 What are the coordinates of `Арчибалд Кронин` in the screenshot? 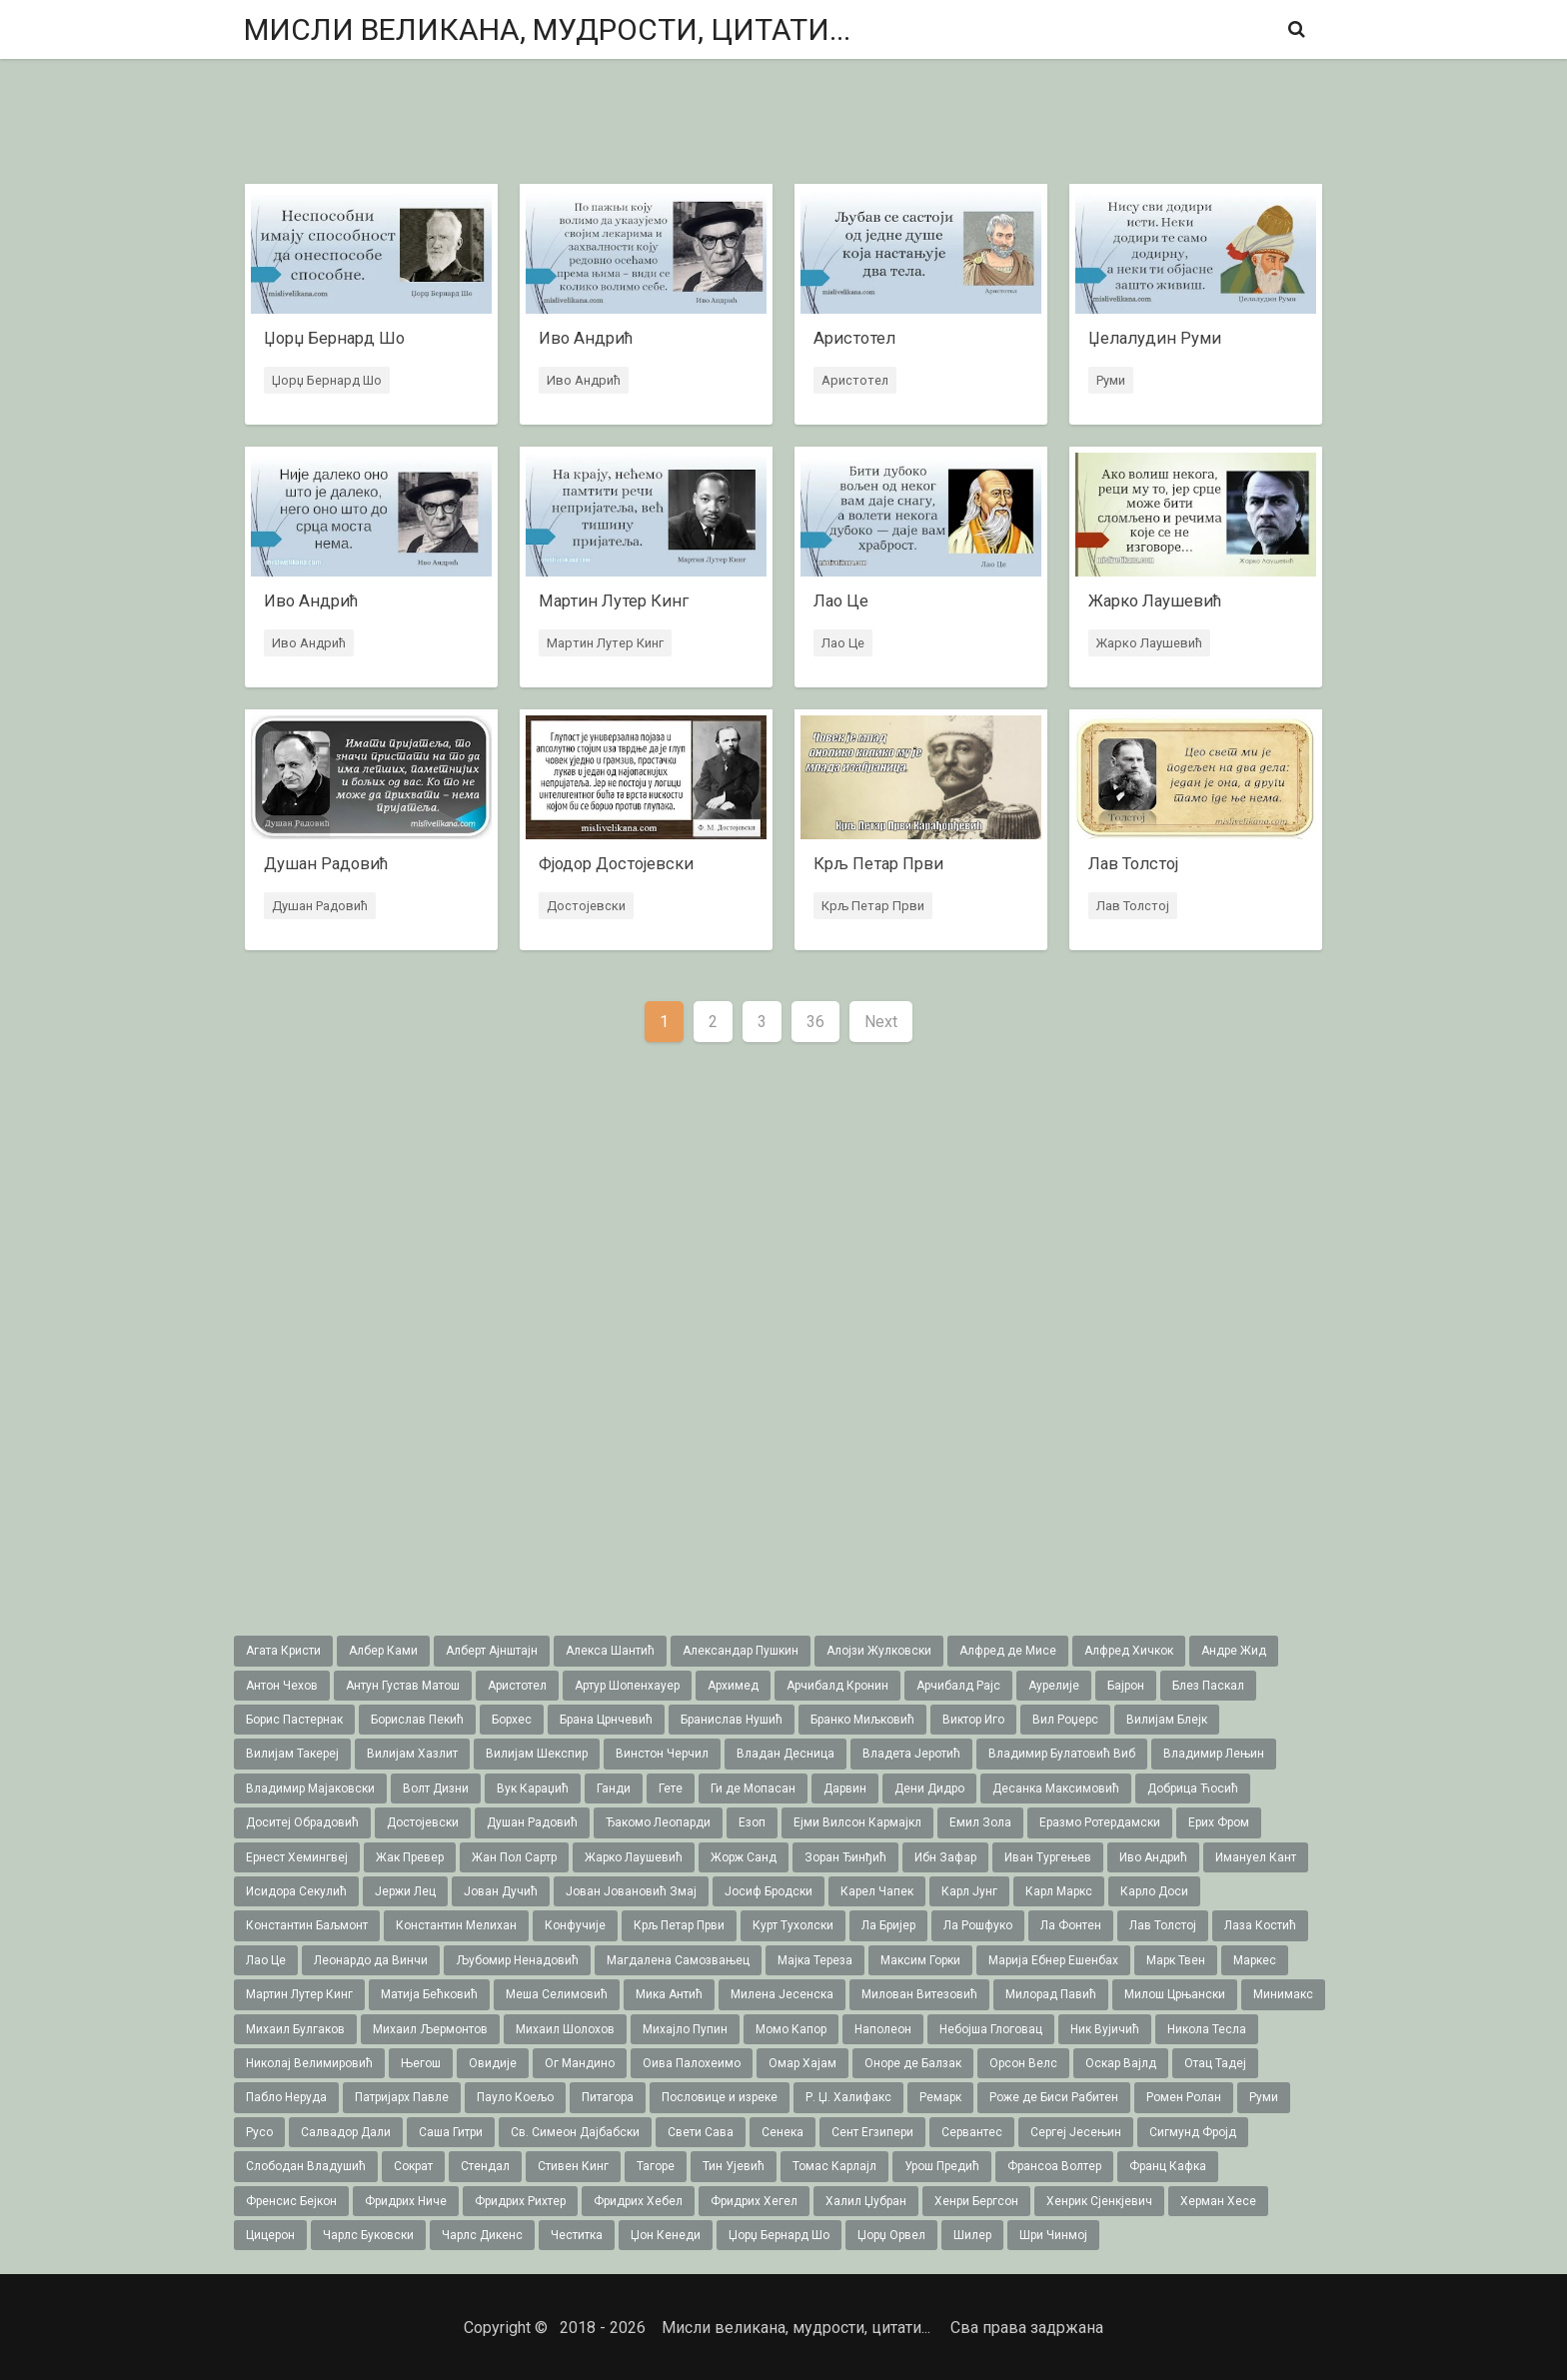 It's located at (837, 1686).